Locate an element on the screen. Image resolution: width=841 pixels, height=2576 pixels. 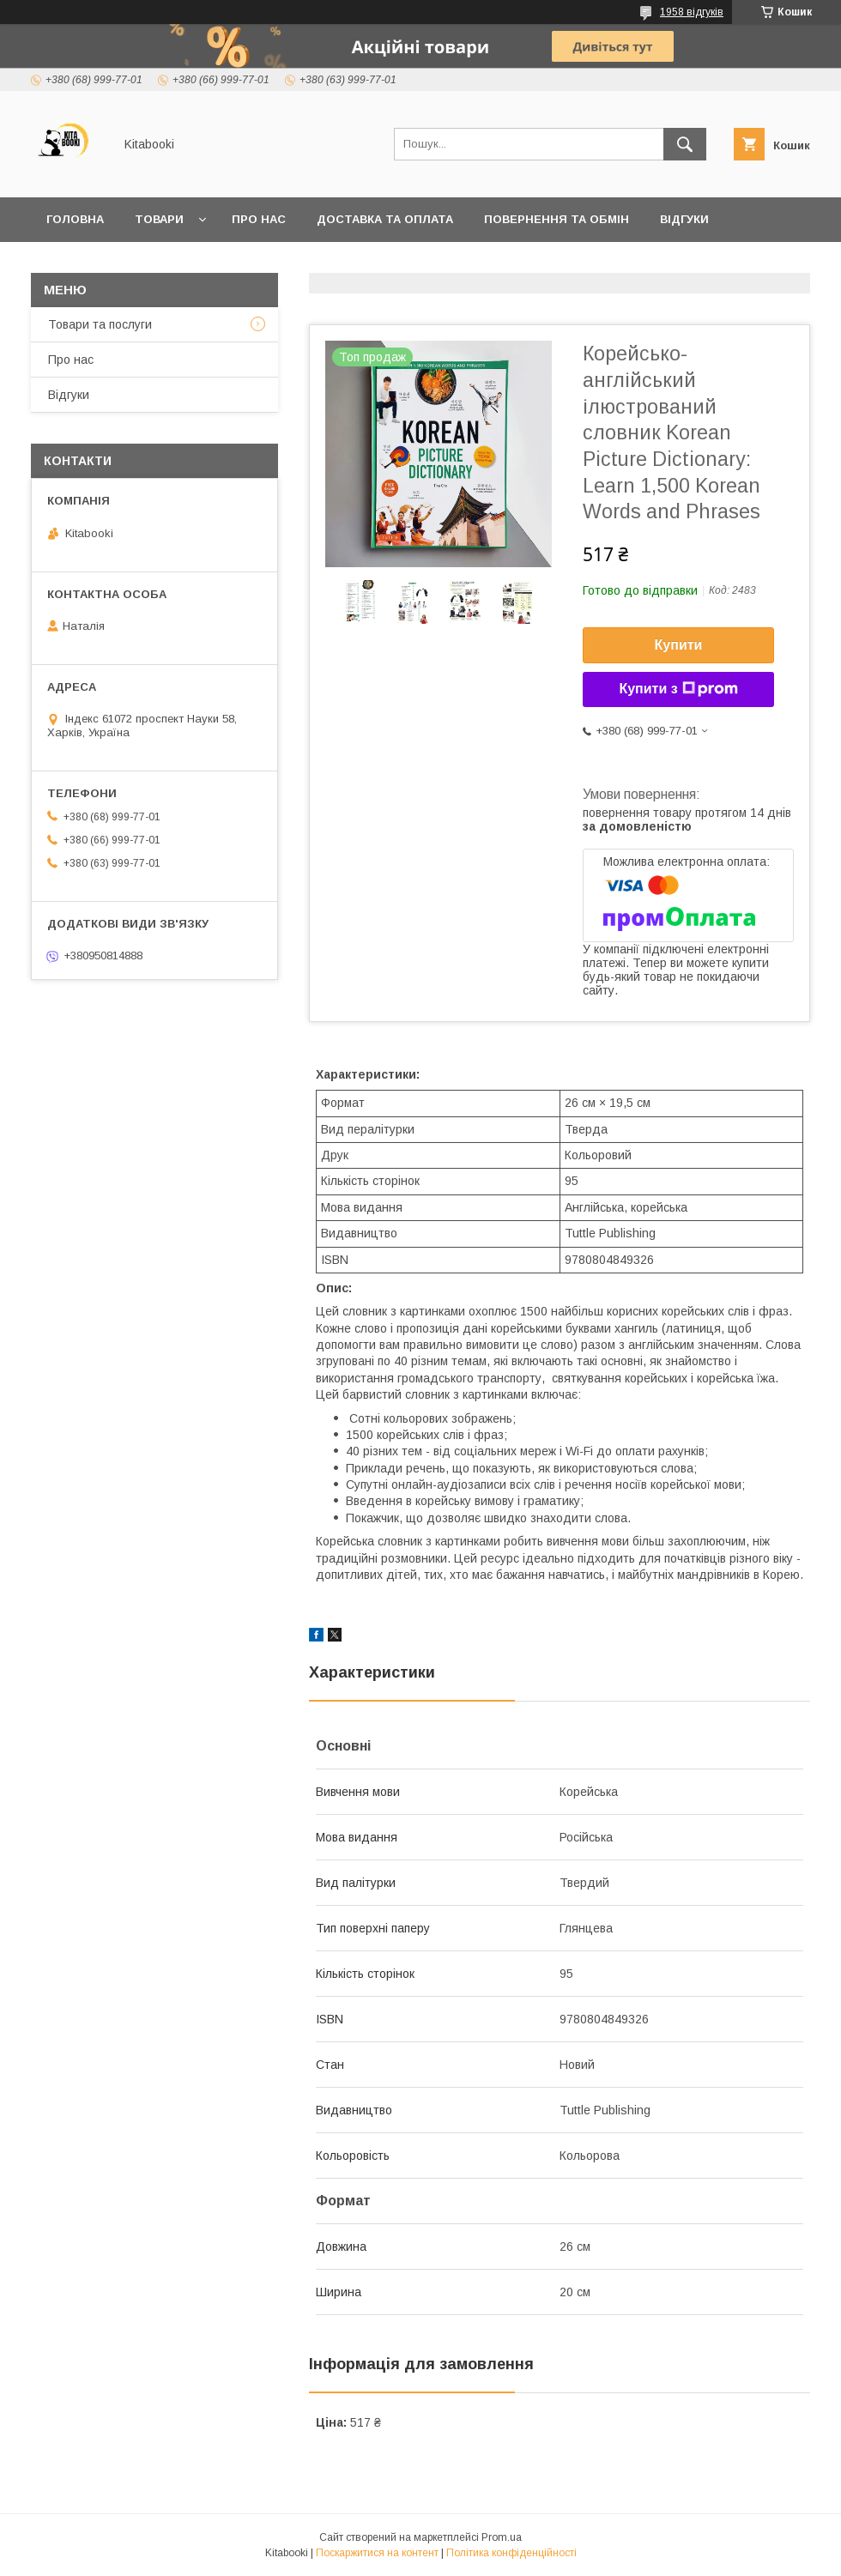
Купити is located at coordinates (679, 645).